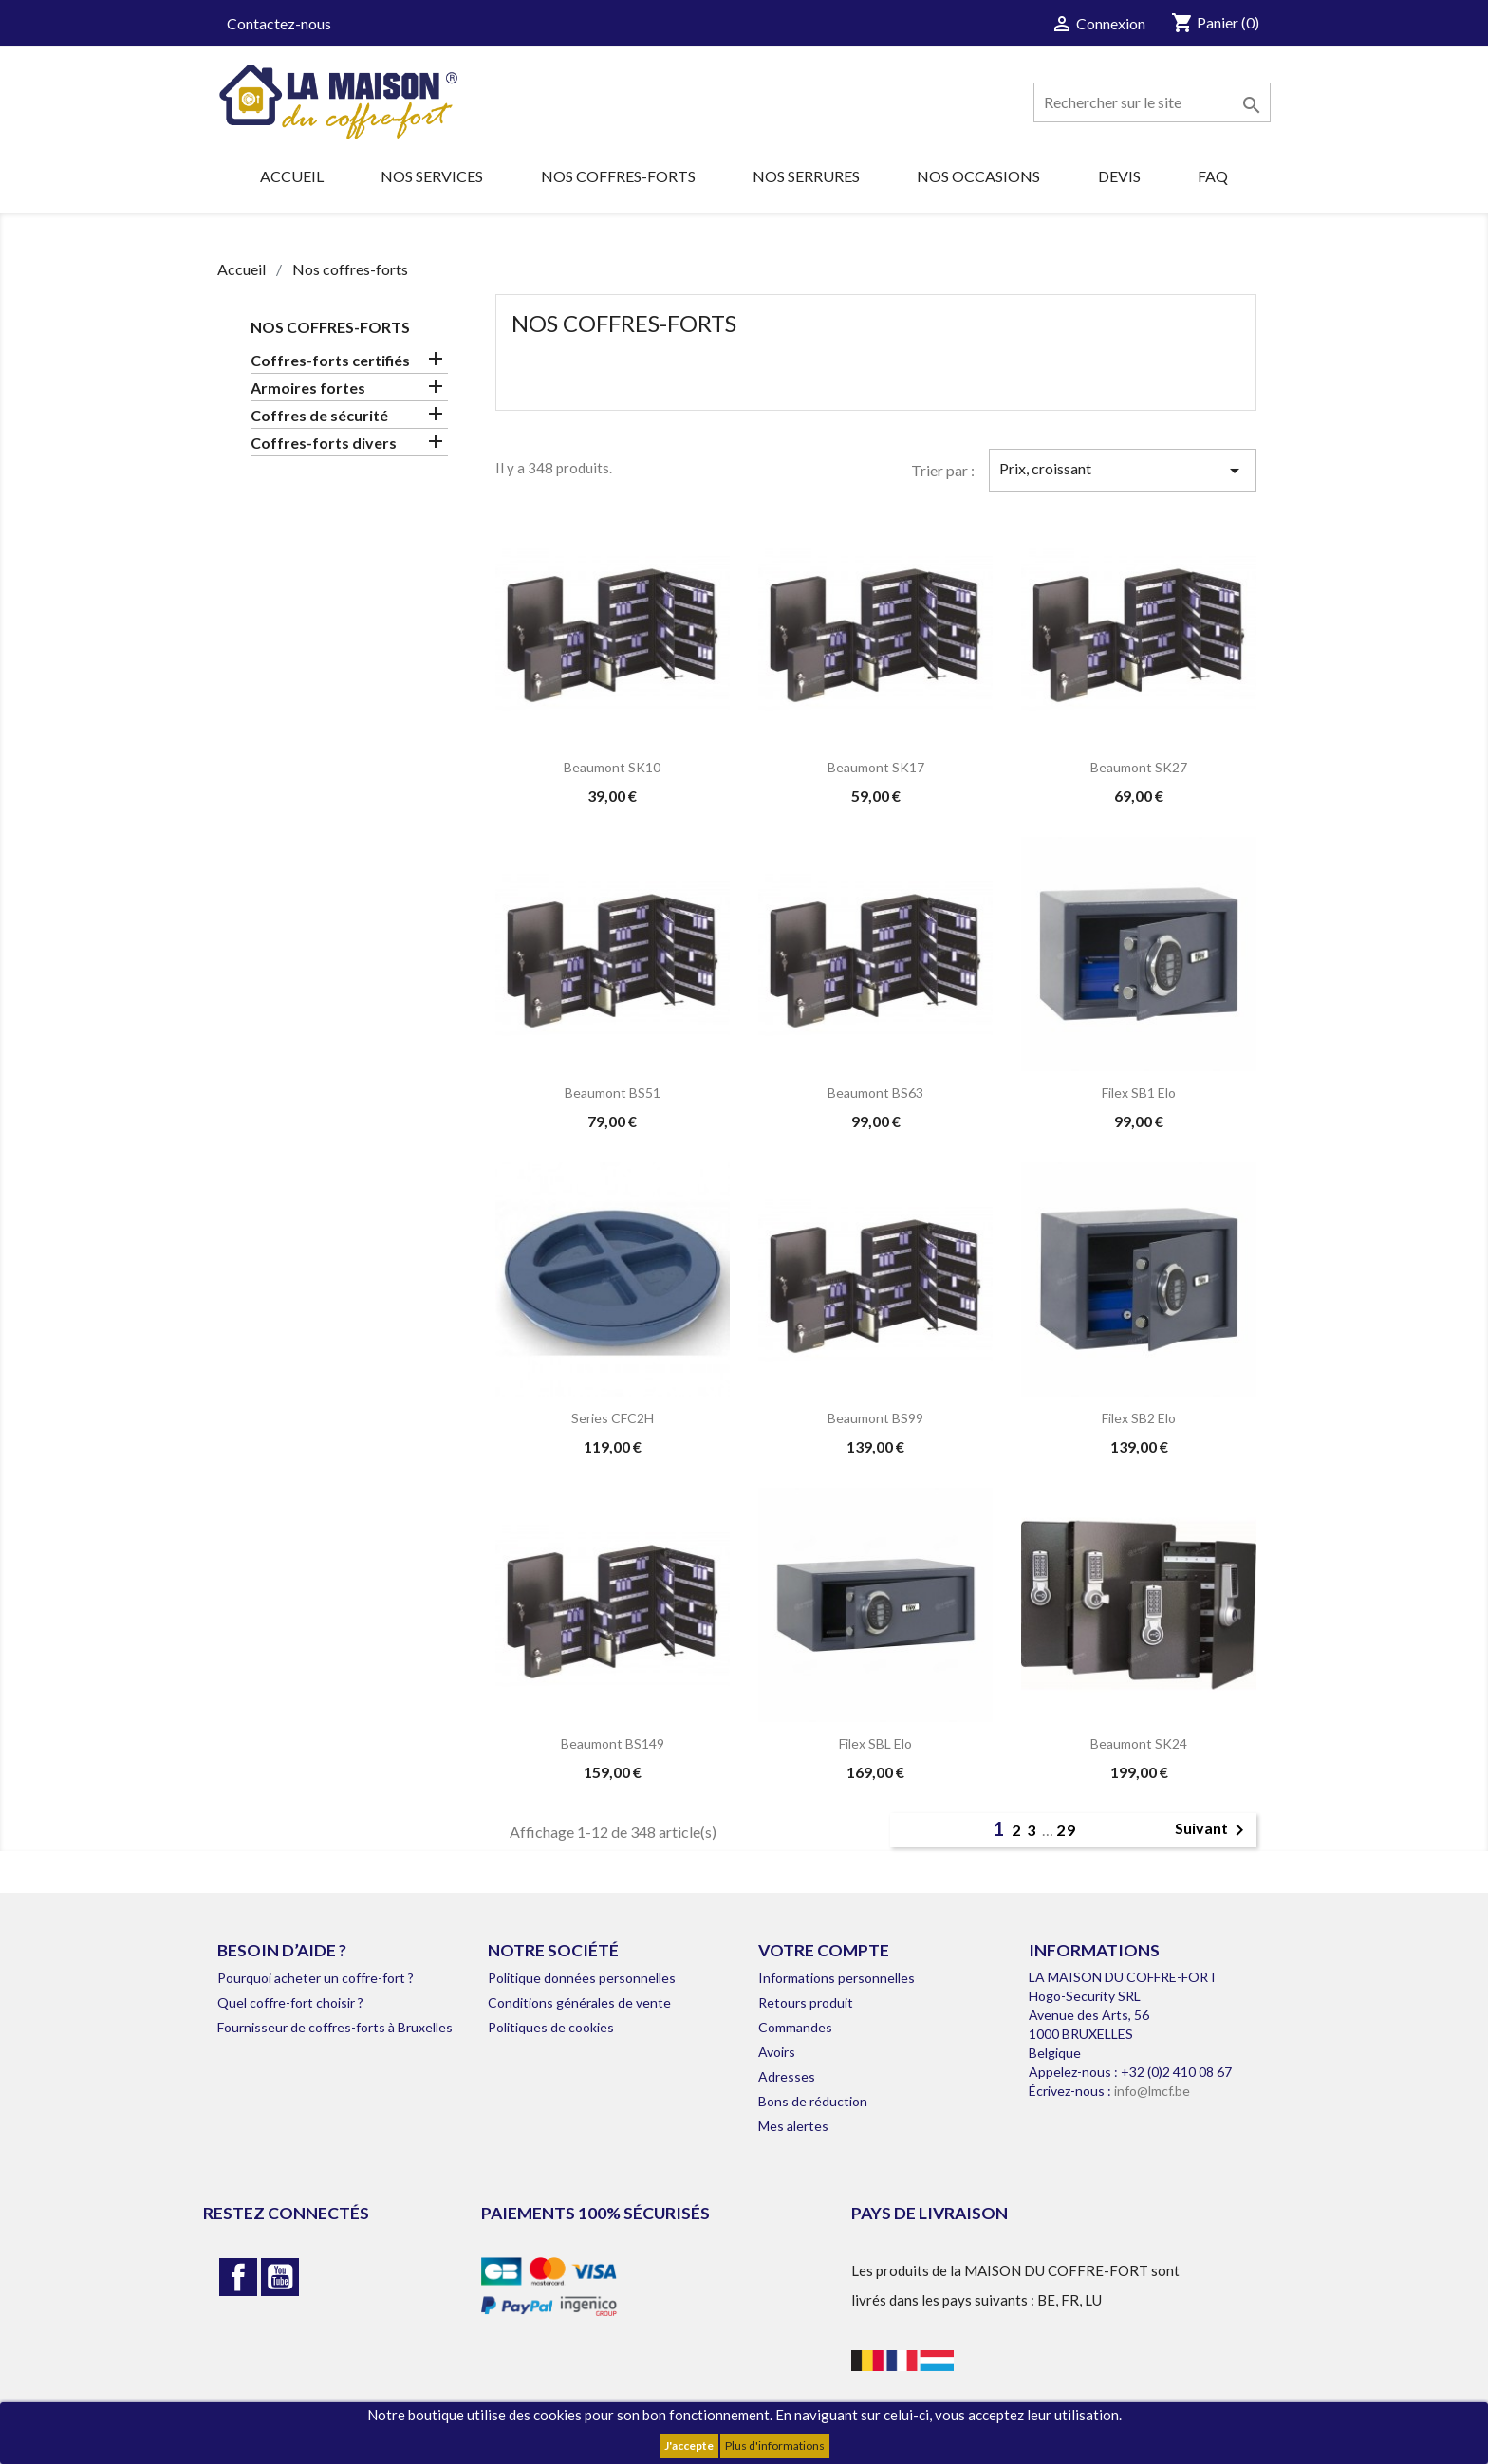 This screenshot has width=1488, height=2464. I want to click on Beaumont BS149, so click(612, 1743).